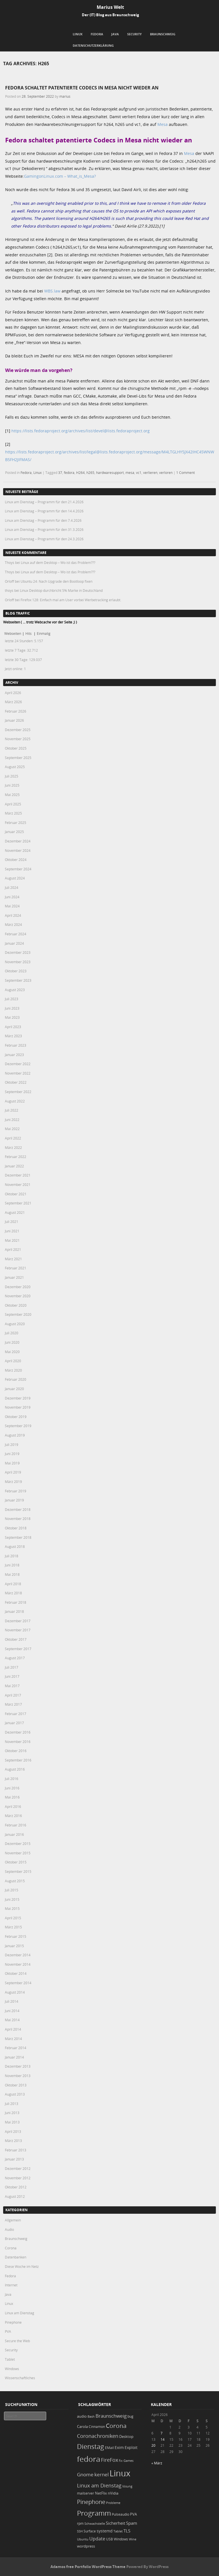 Image resolution: width=219 pixels, height=2576 pixels. I want to click on Allgemein, so click(13, 2220).